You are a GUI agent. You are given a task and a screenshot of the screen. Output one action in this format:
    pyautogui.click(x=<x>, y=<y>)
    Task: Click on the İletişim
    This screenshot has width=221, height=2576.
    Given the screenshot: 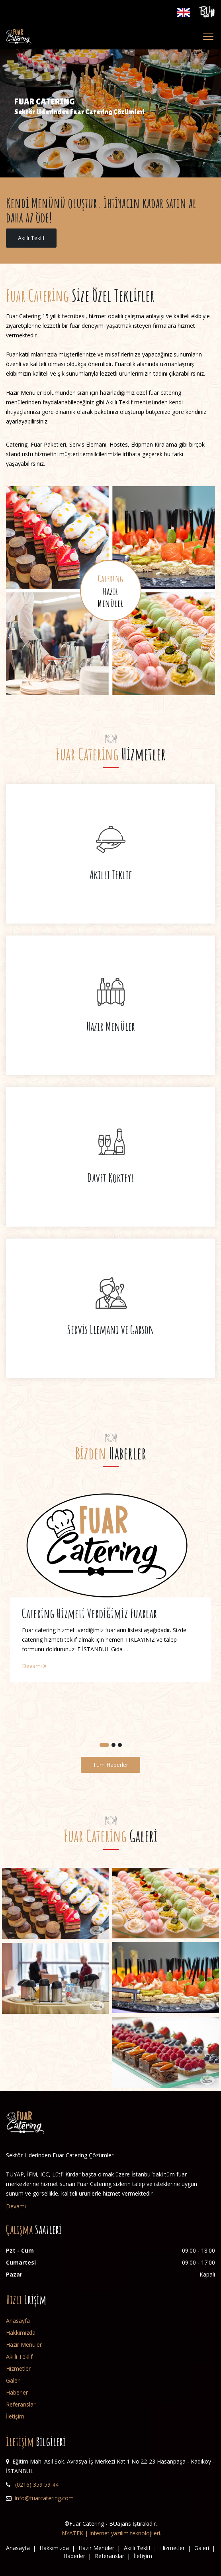 What is the action you would take?
    pyautogui.click(x=15, y=2416)
    